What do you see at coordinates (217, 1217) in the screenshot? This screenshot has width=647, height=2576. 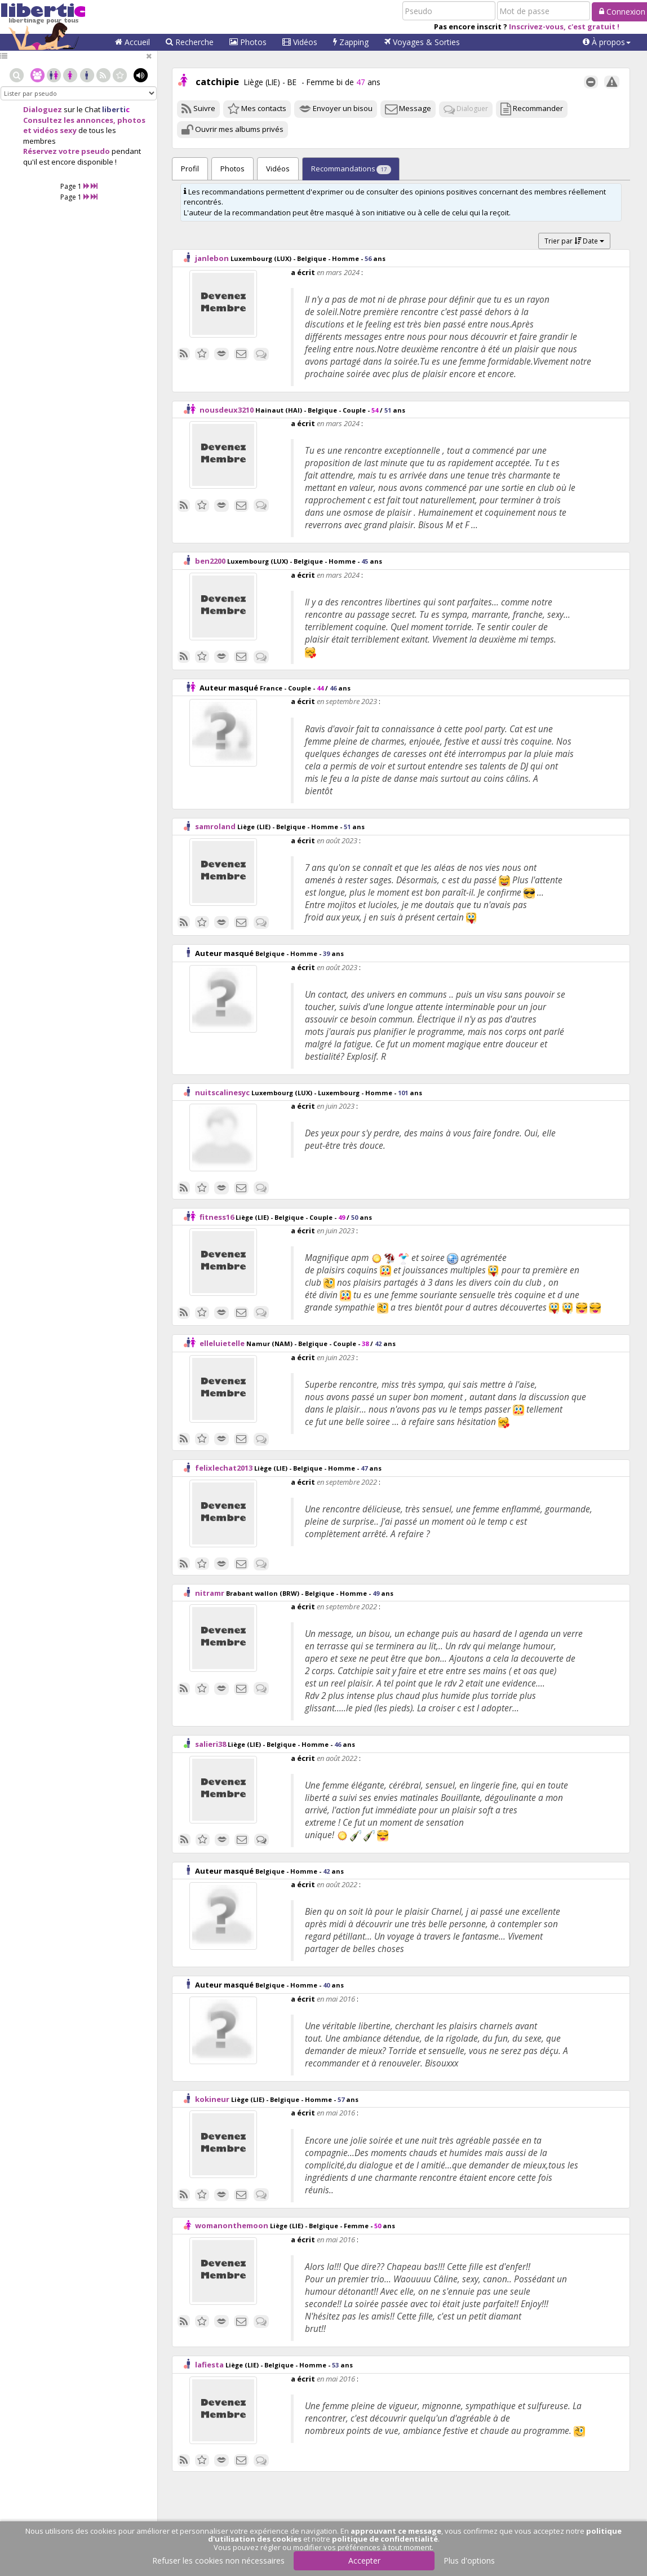 I see `fitness16` at bounding box center [217, 1217].